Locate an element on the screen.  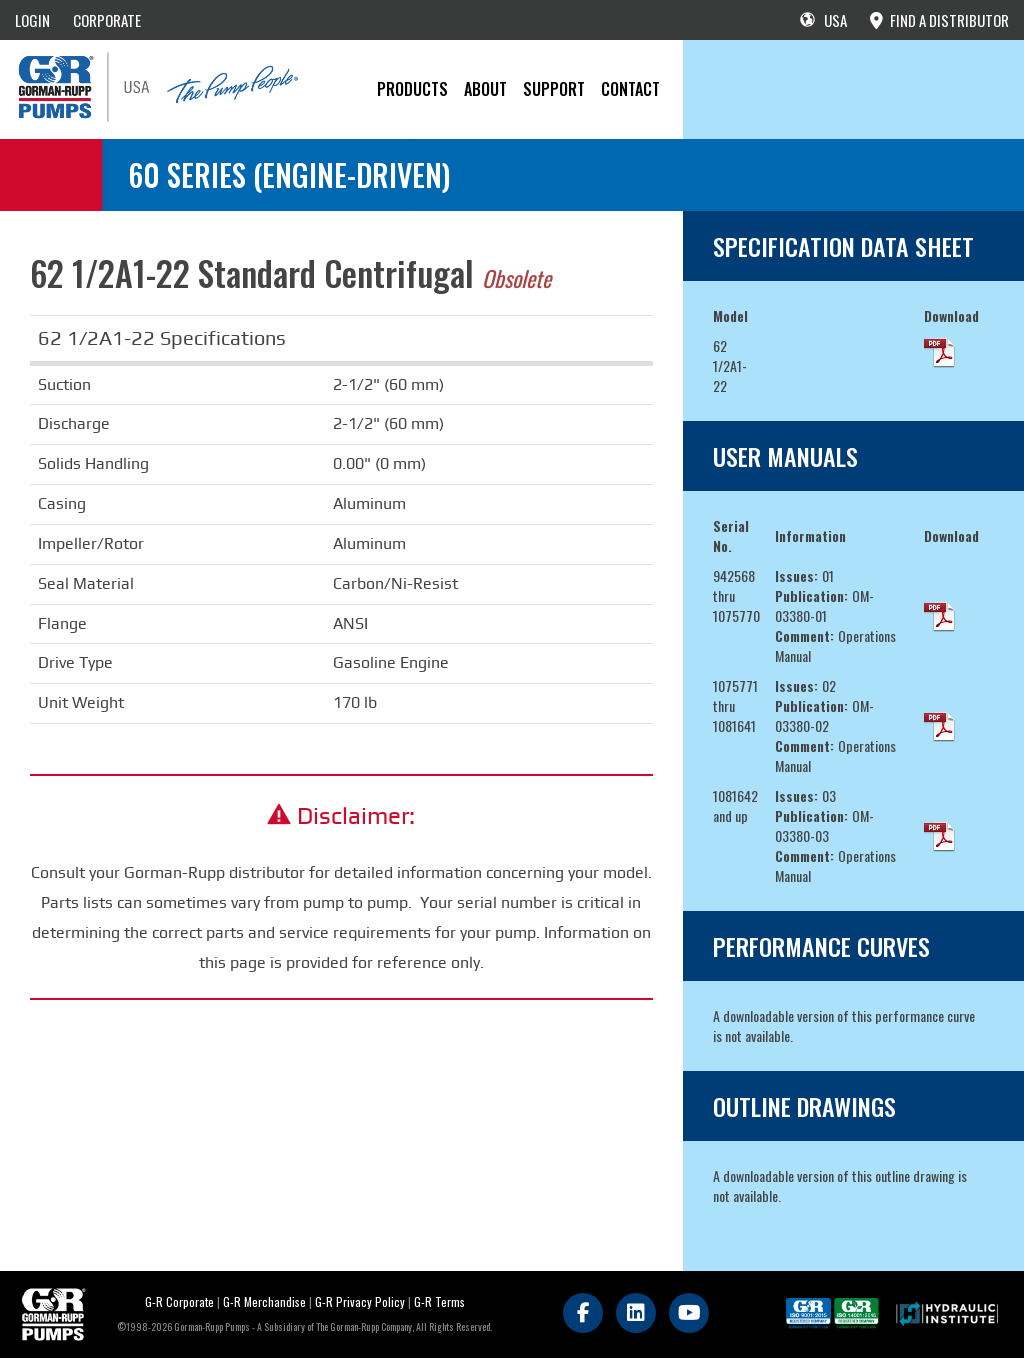
LOGIN is located at coordinates (32, 20).